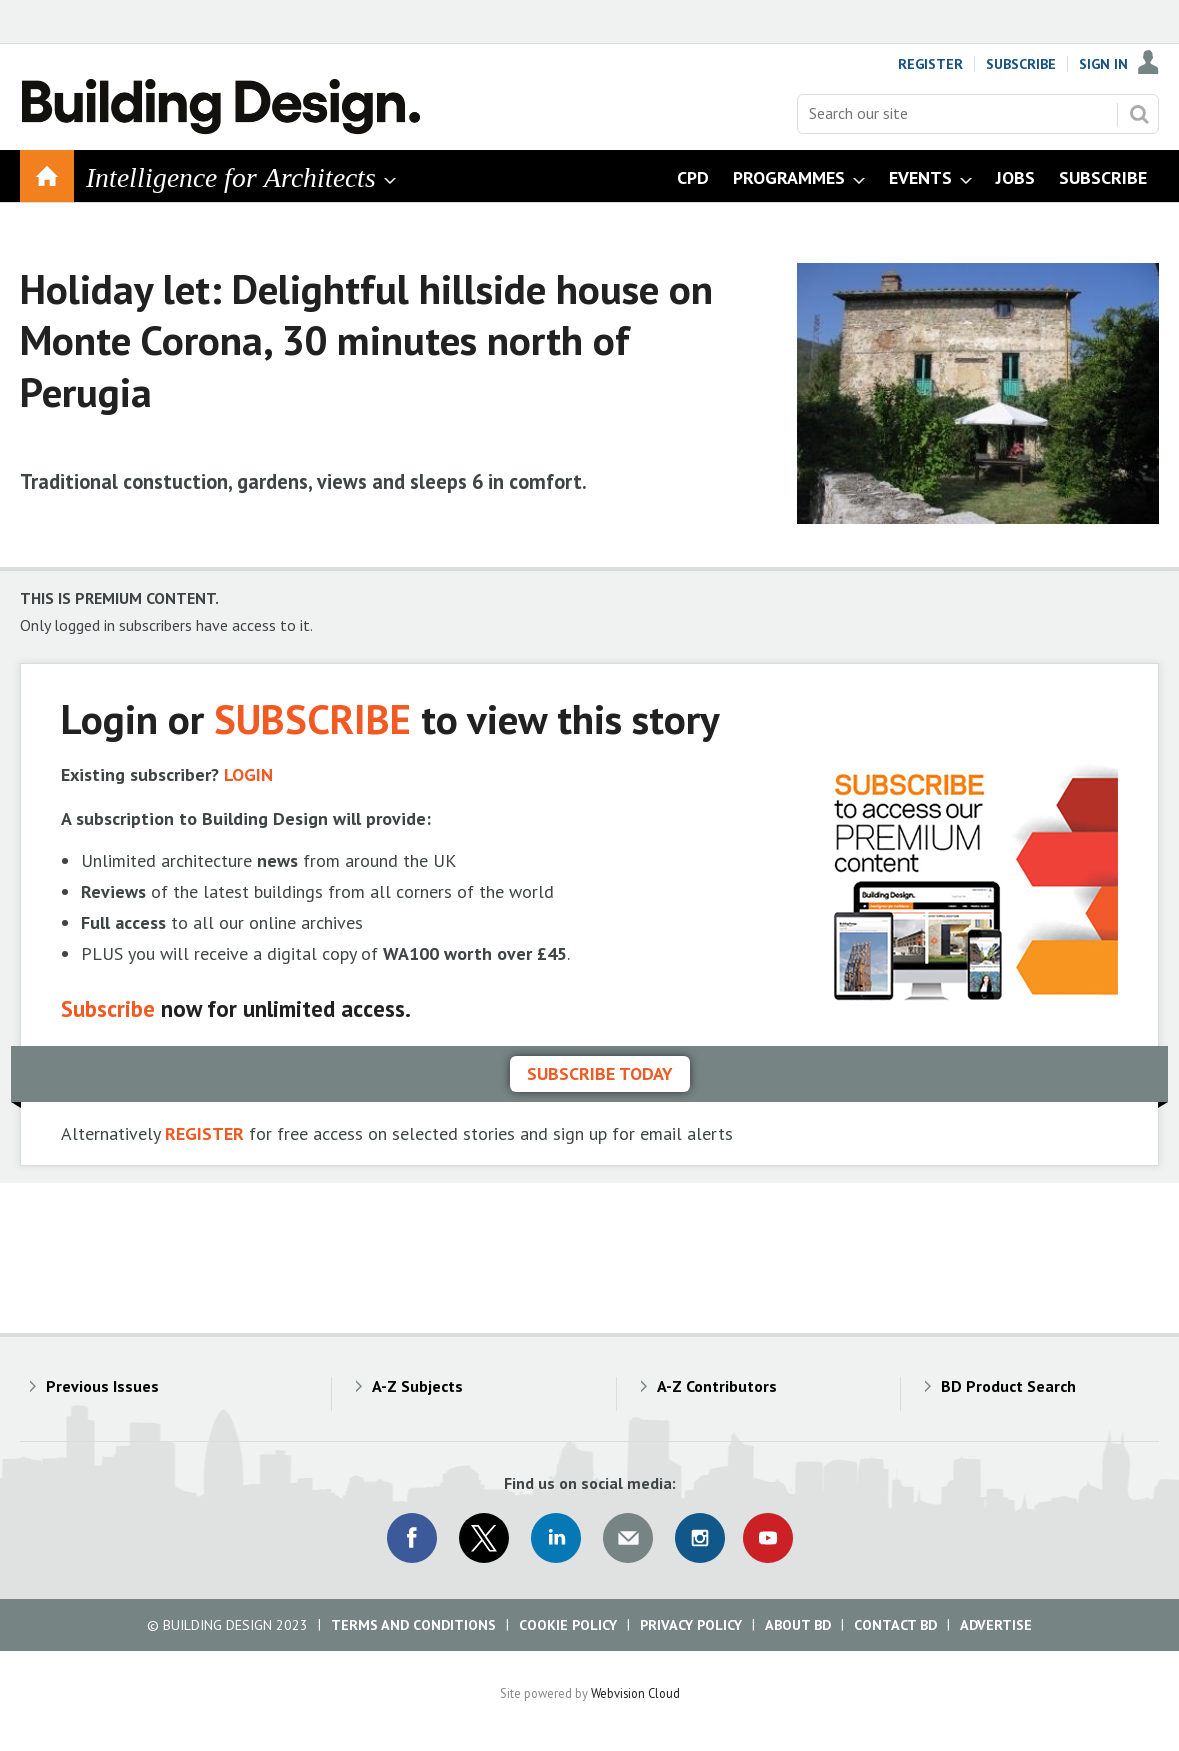 Image resolution: width=1179 pixels, height=1751 pixels. Describe the element at coordinates (568, 1625) in the screenshot. I see `Cookie Policy` at that location.